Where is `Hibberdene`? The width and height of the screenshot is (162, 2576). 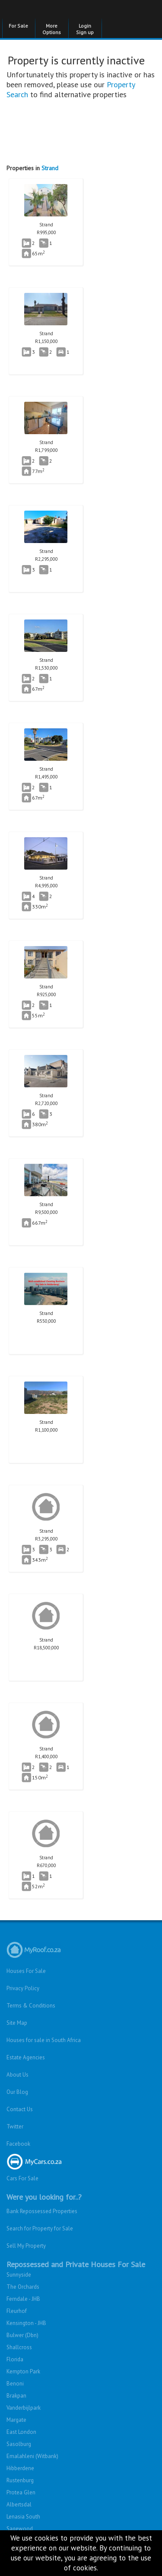 Hibberdene is located at coordinates (20, 2468).